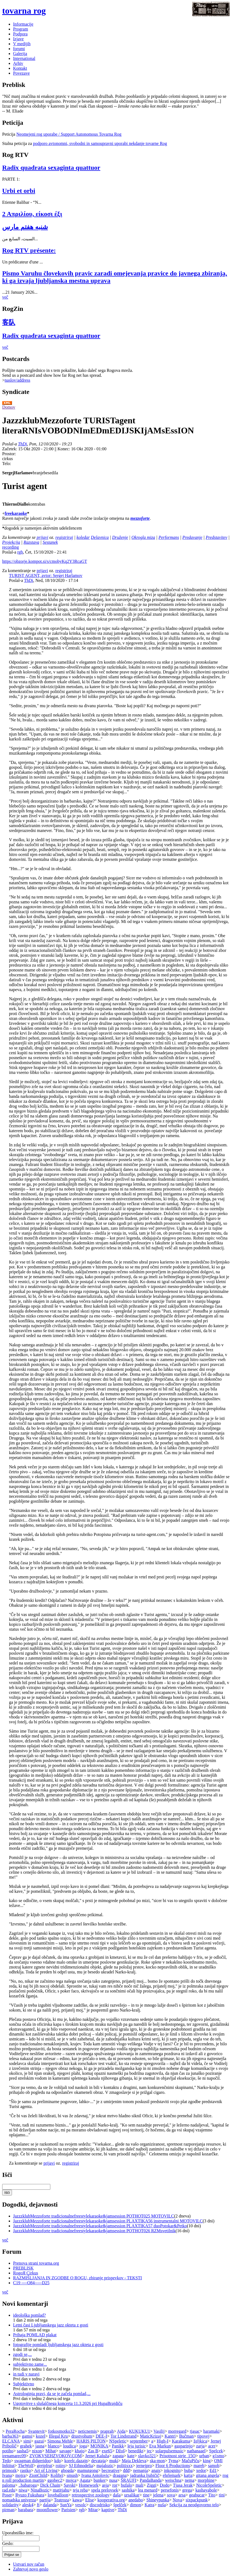  Describe the element at coordinates (119, 2504) in the screenshot. I see `špelček` at that location.